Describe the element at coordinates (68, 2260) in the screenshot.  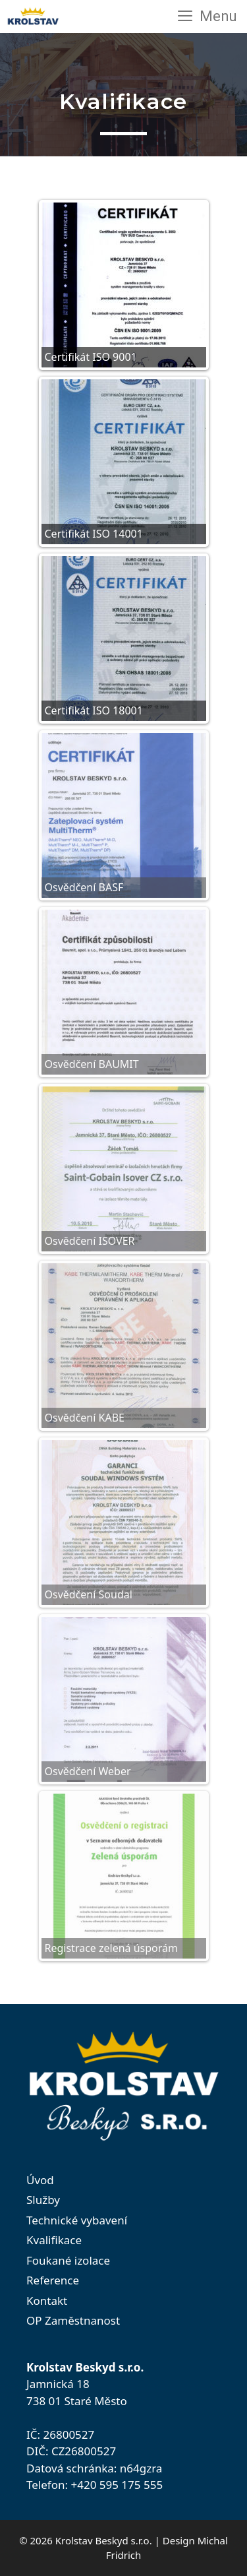
I see `Foukané izolace` at that location.